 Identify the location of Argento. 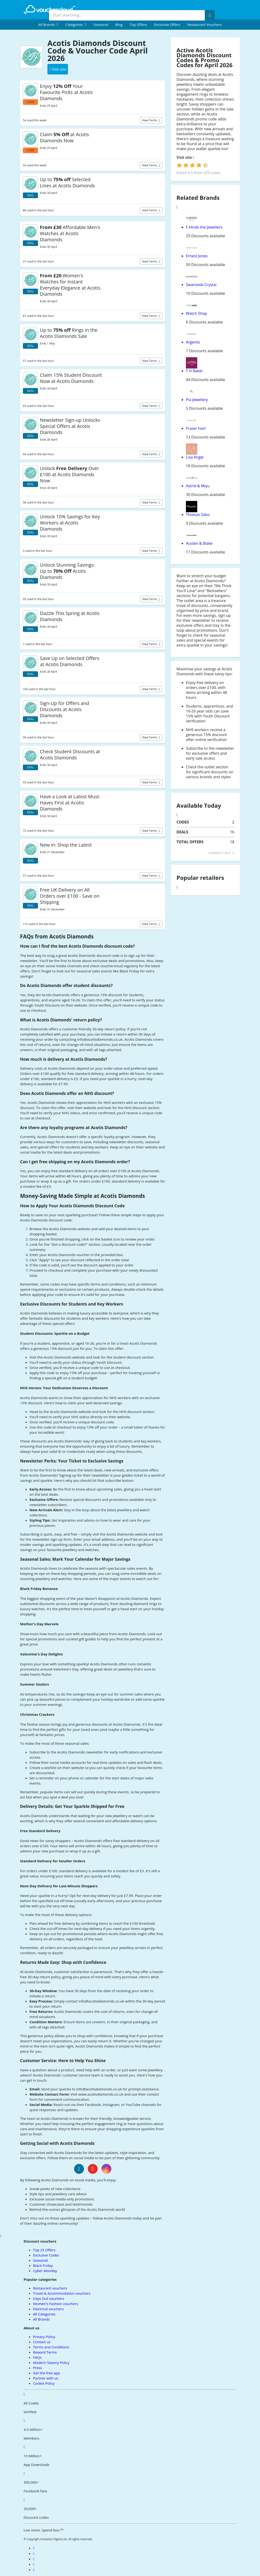
(193, 342).